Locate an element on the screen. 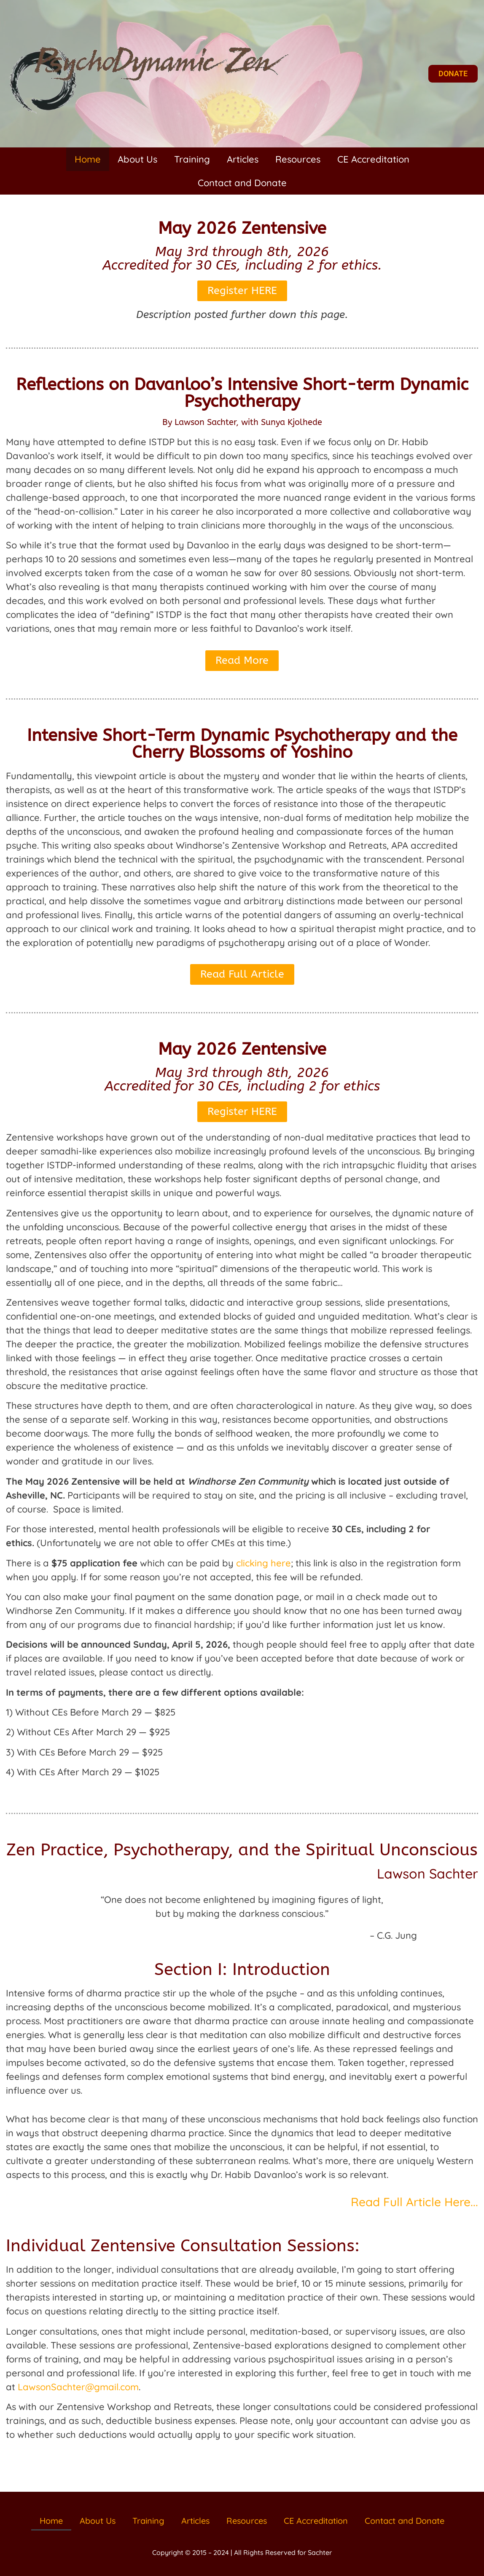  Resources is located at coordinates (297, 159).